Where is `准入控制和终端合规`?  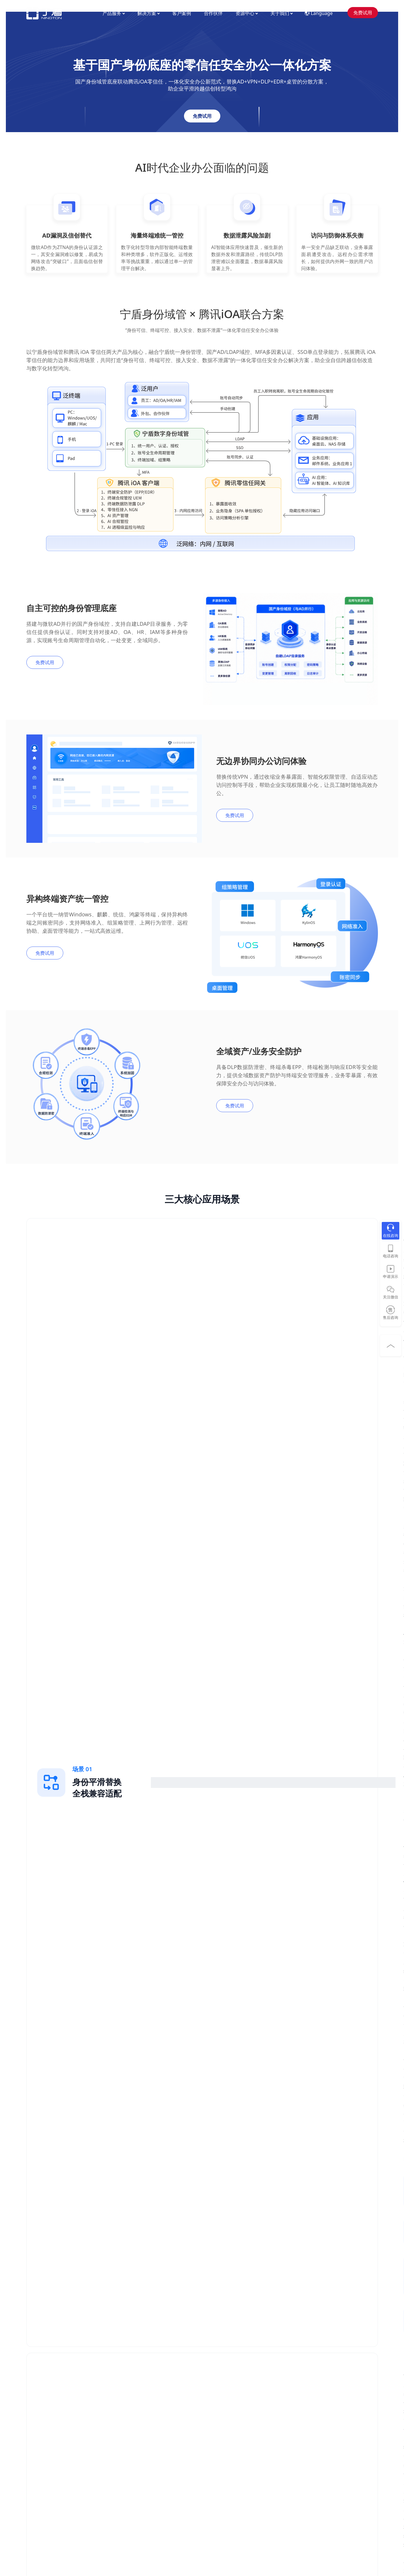
准入控制和终端合规 is located at coordinates (111, 2465).